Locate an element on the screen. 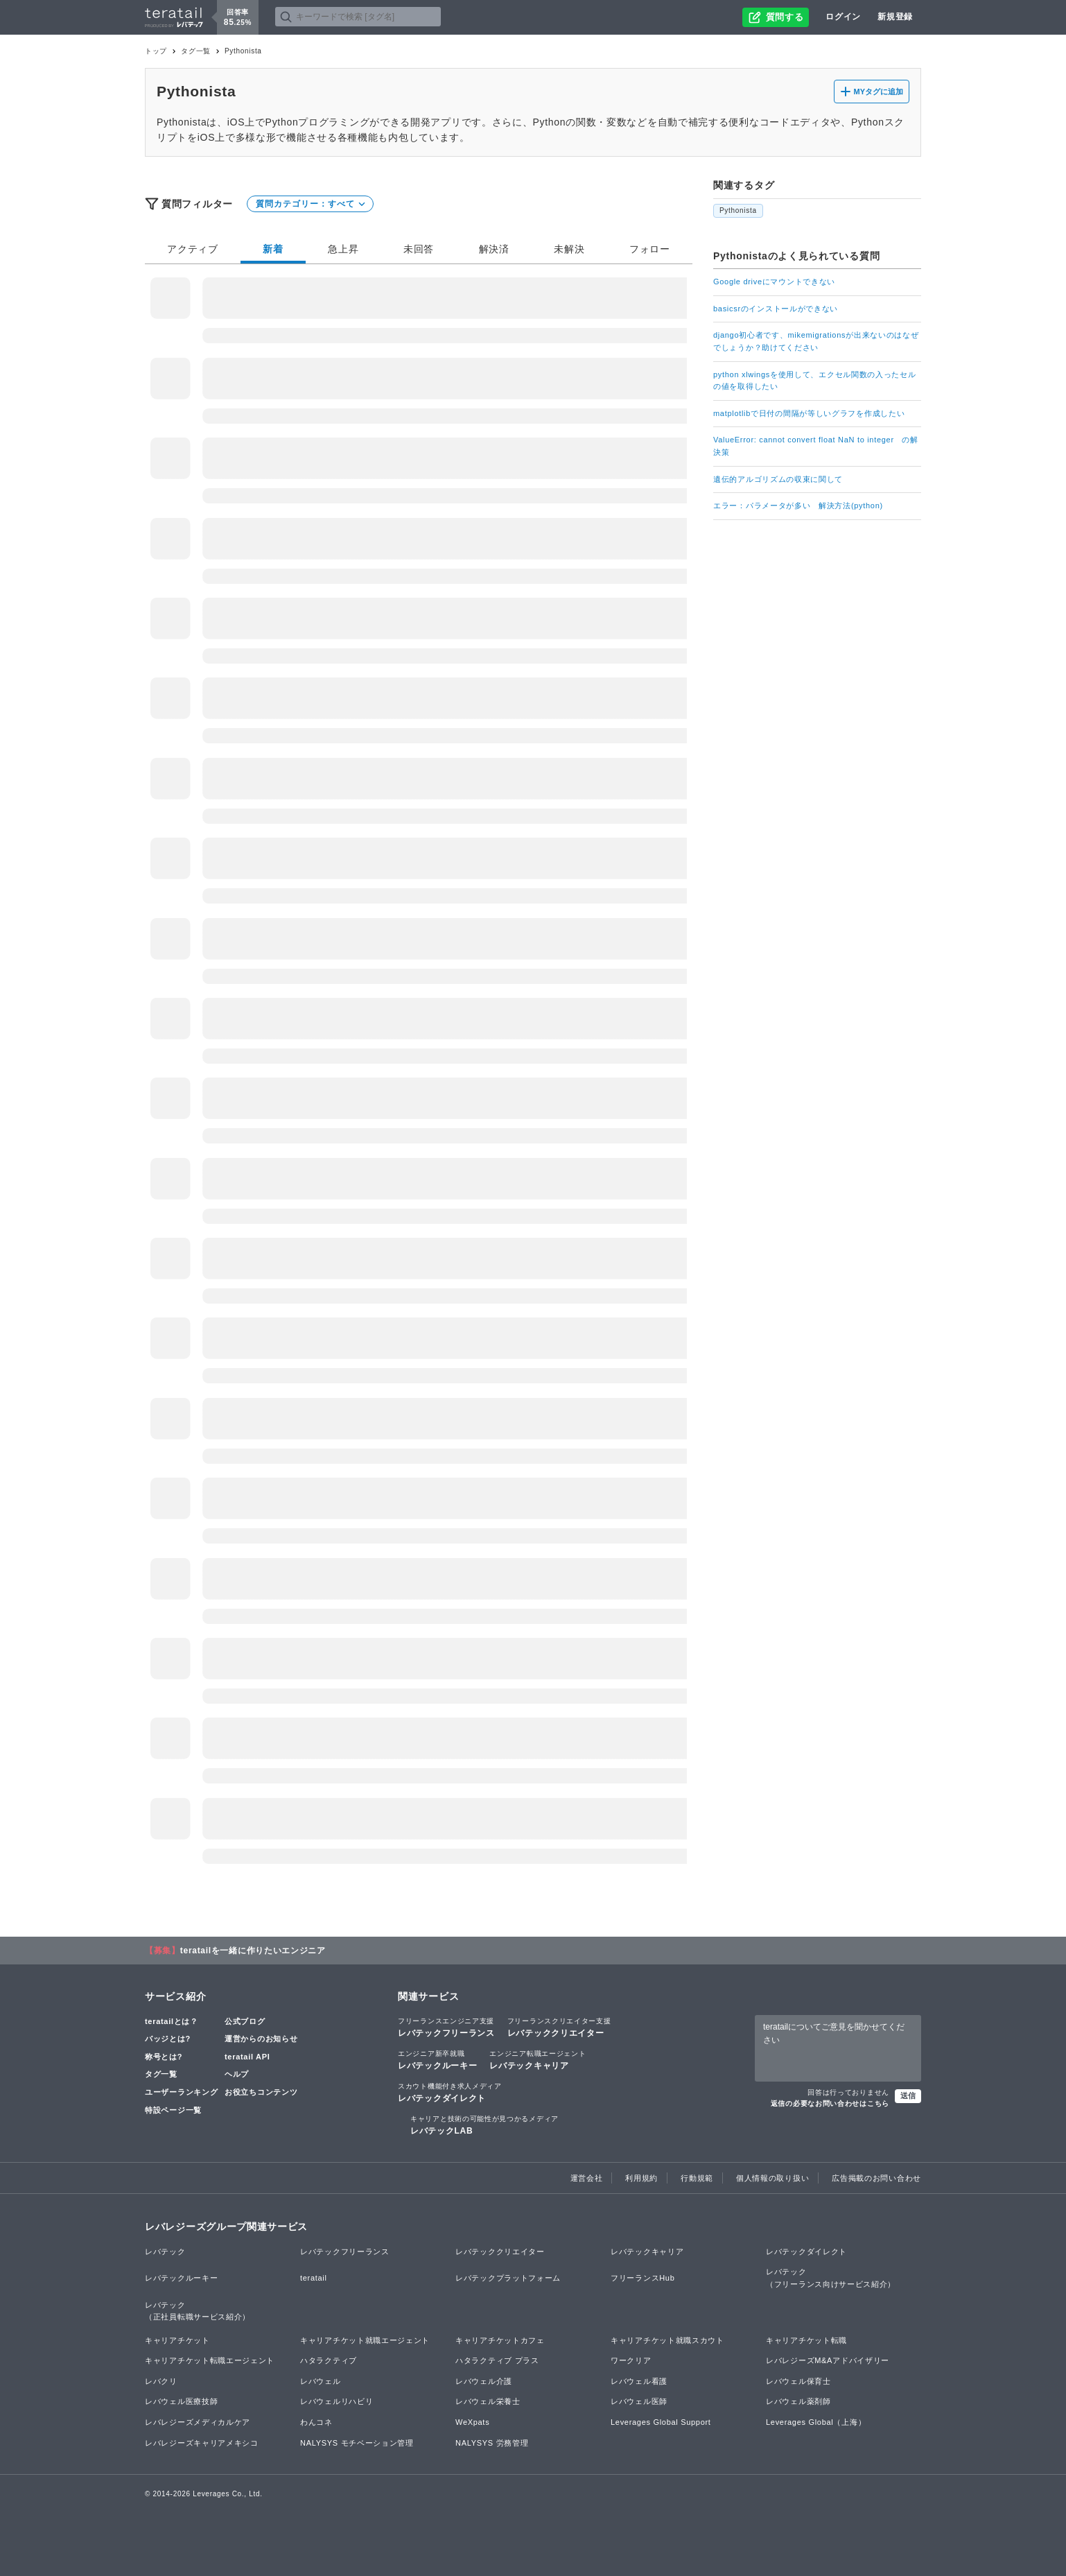  遺伝的アルゴリズムの収束に関して is located at coordinates (778, 479).